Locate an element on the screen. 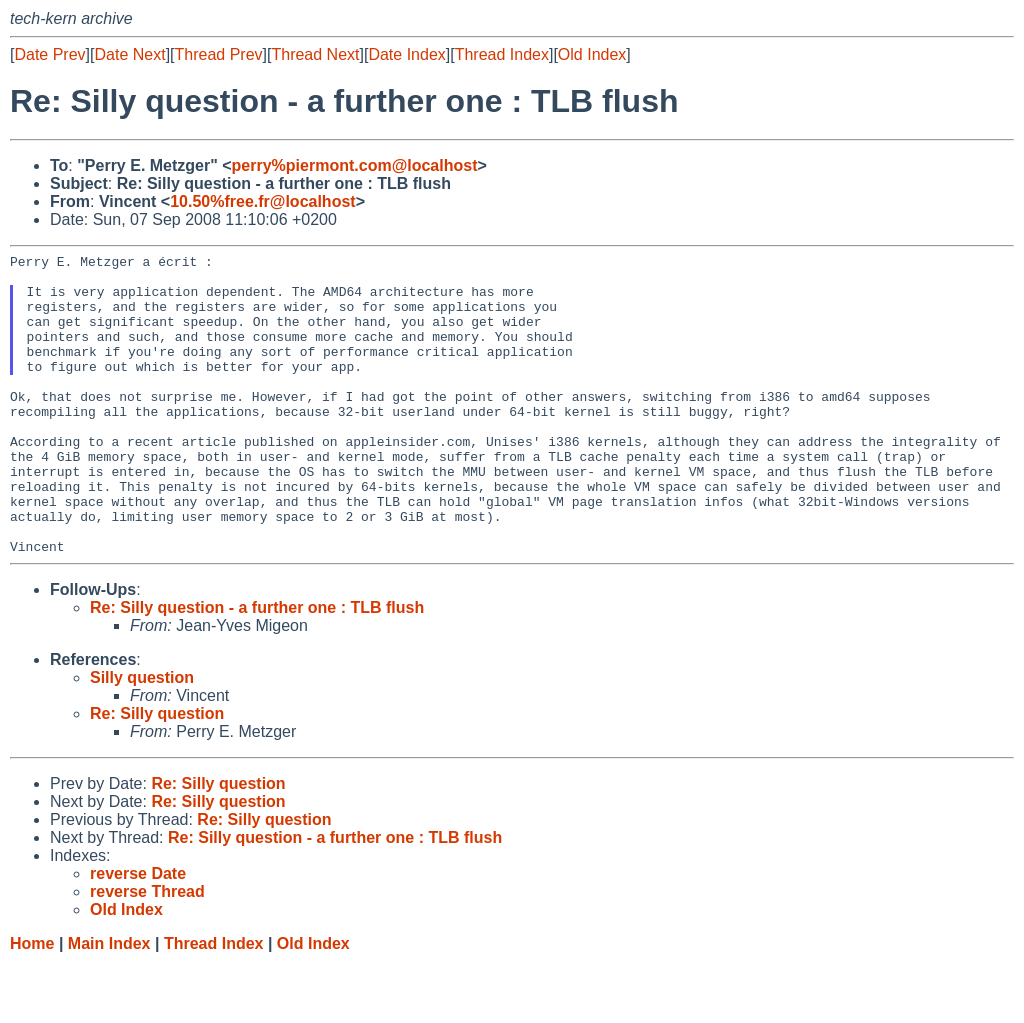 This screenshot has height=1023, width=1024. Date Index is located at coordinates (406, 54).